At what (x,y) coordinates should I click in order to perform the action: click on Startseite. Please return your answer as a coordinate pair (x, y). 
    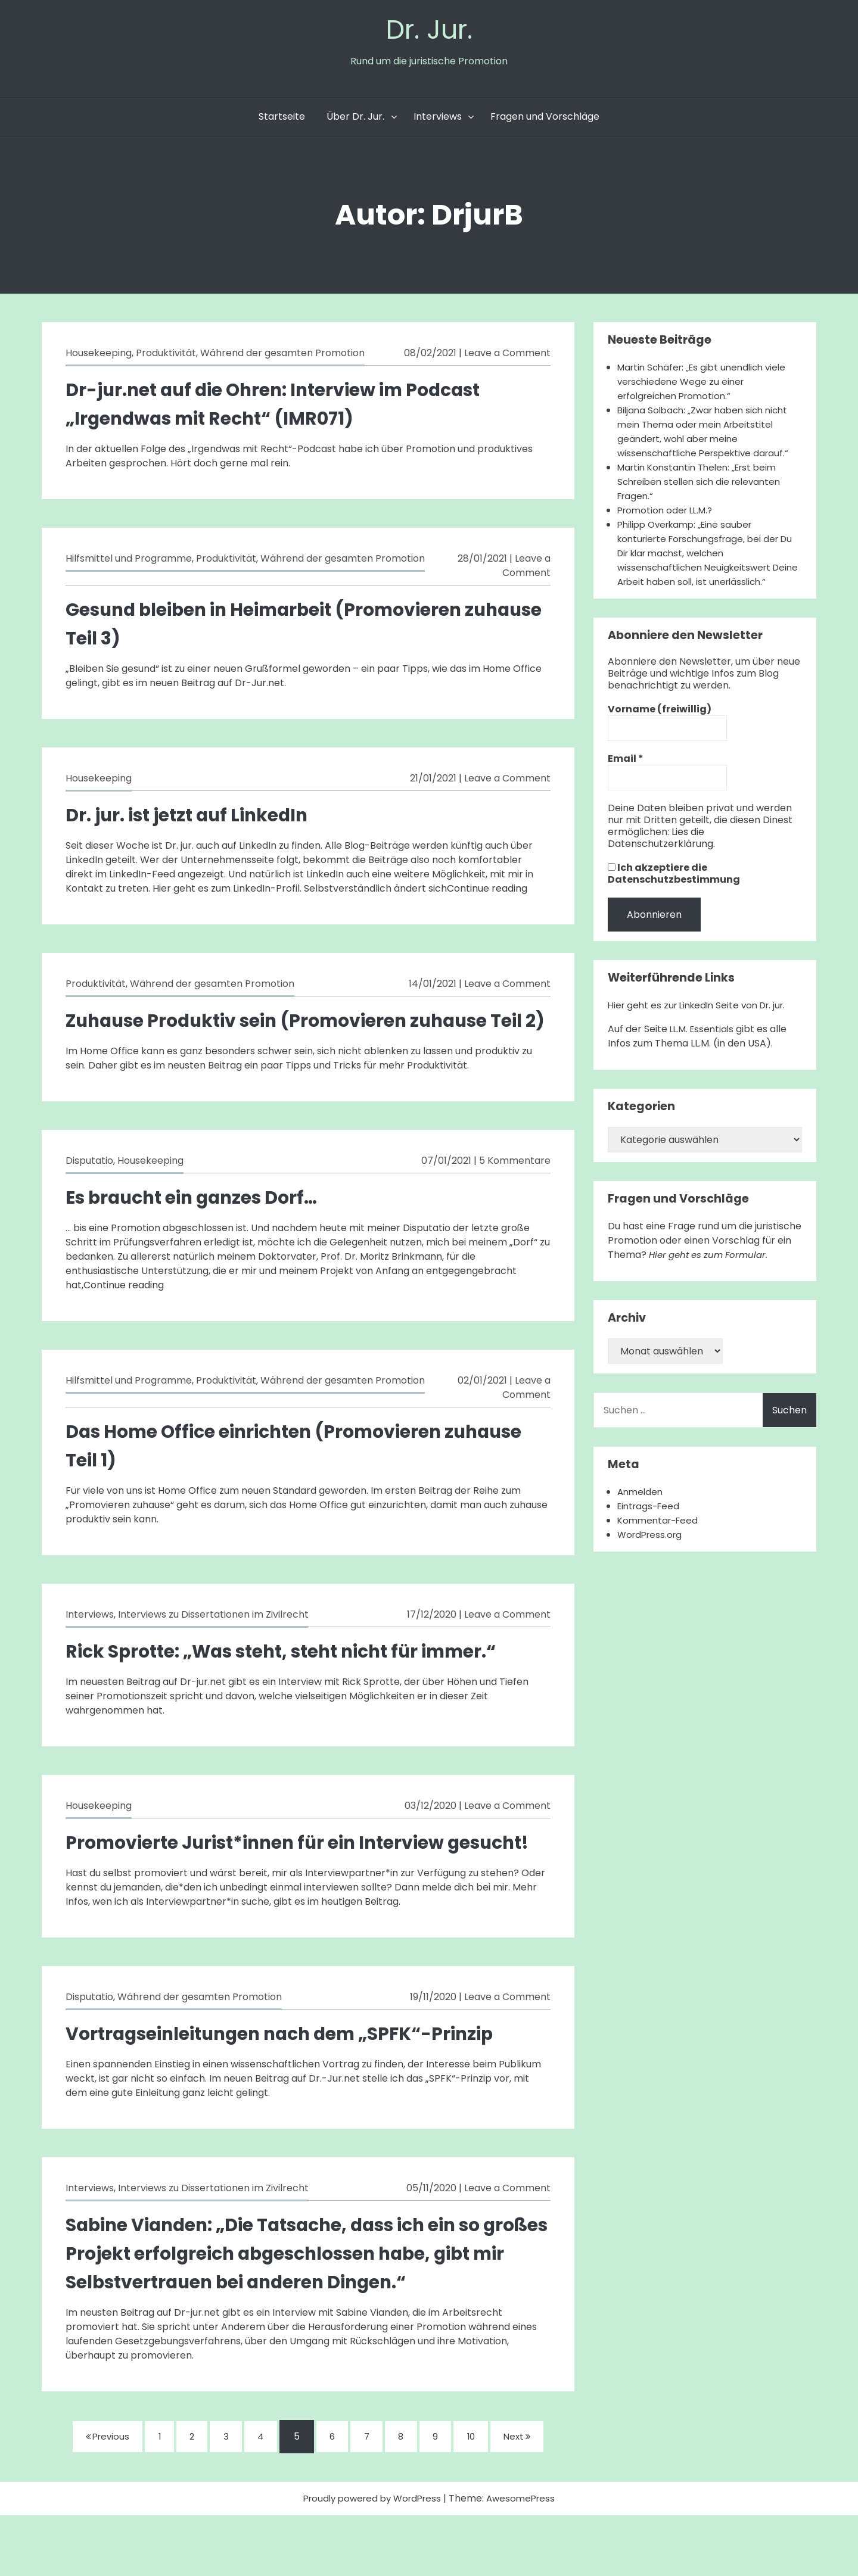
    Looking at the image, I should click on (282, 119).